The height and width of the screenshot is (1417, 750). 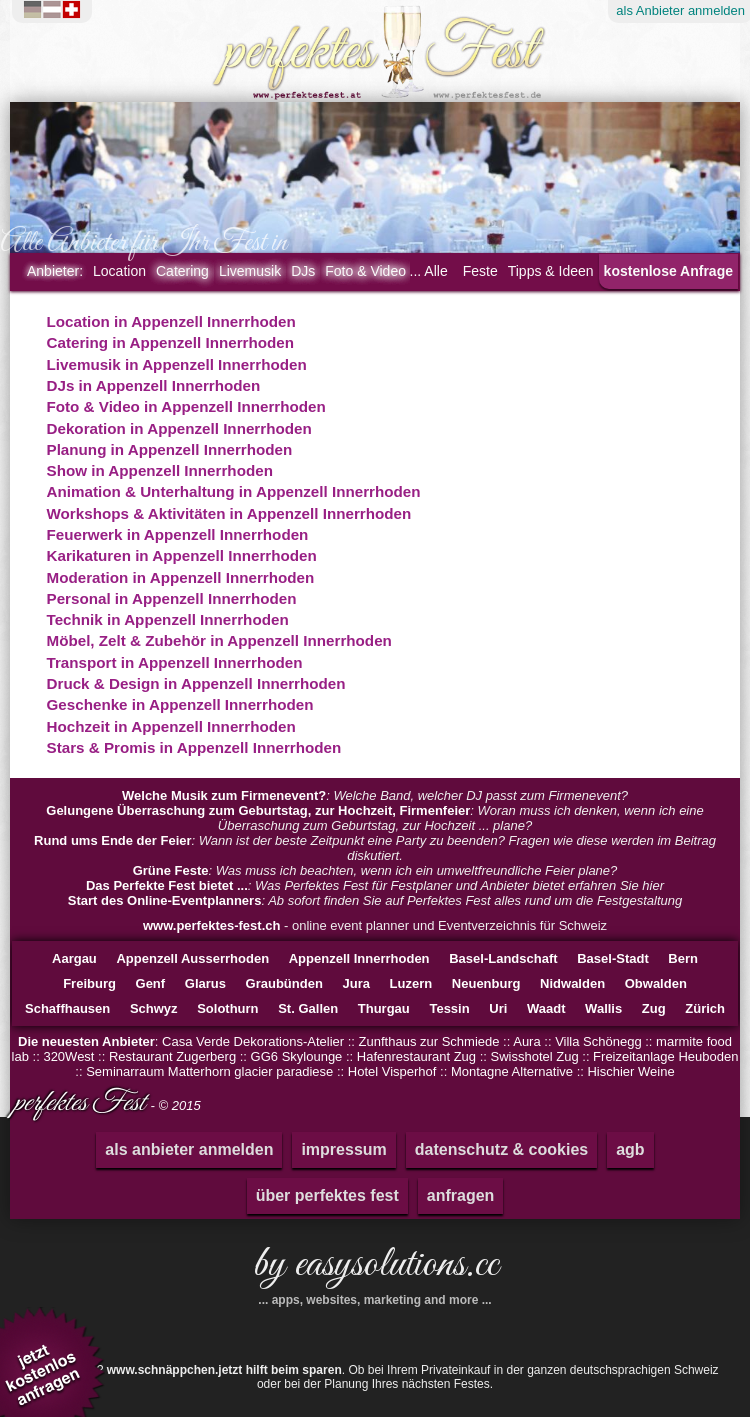 What do you see at coordinates (683, 958) in the screenshot?
I see `Bern` at bounding box center [683, 958].